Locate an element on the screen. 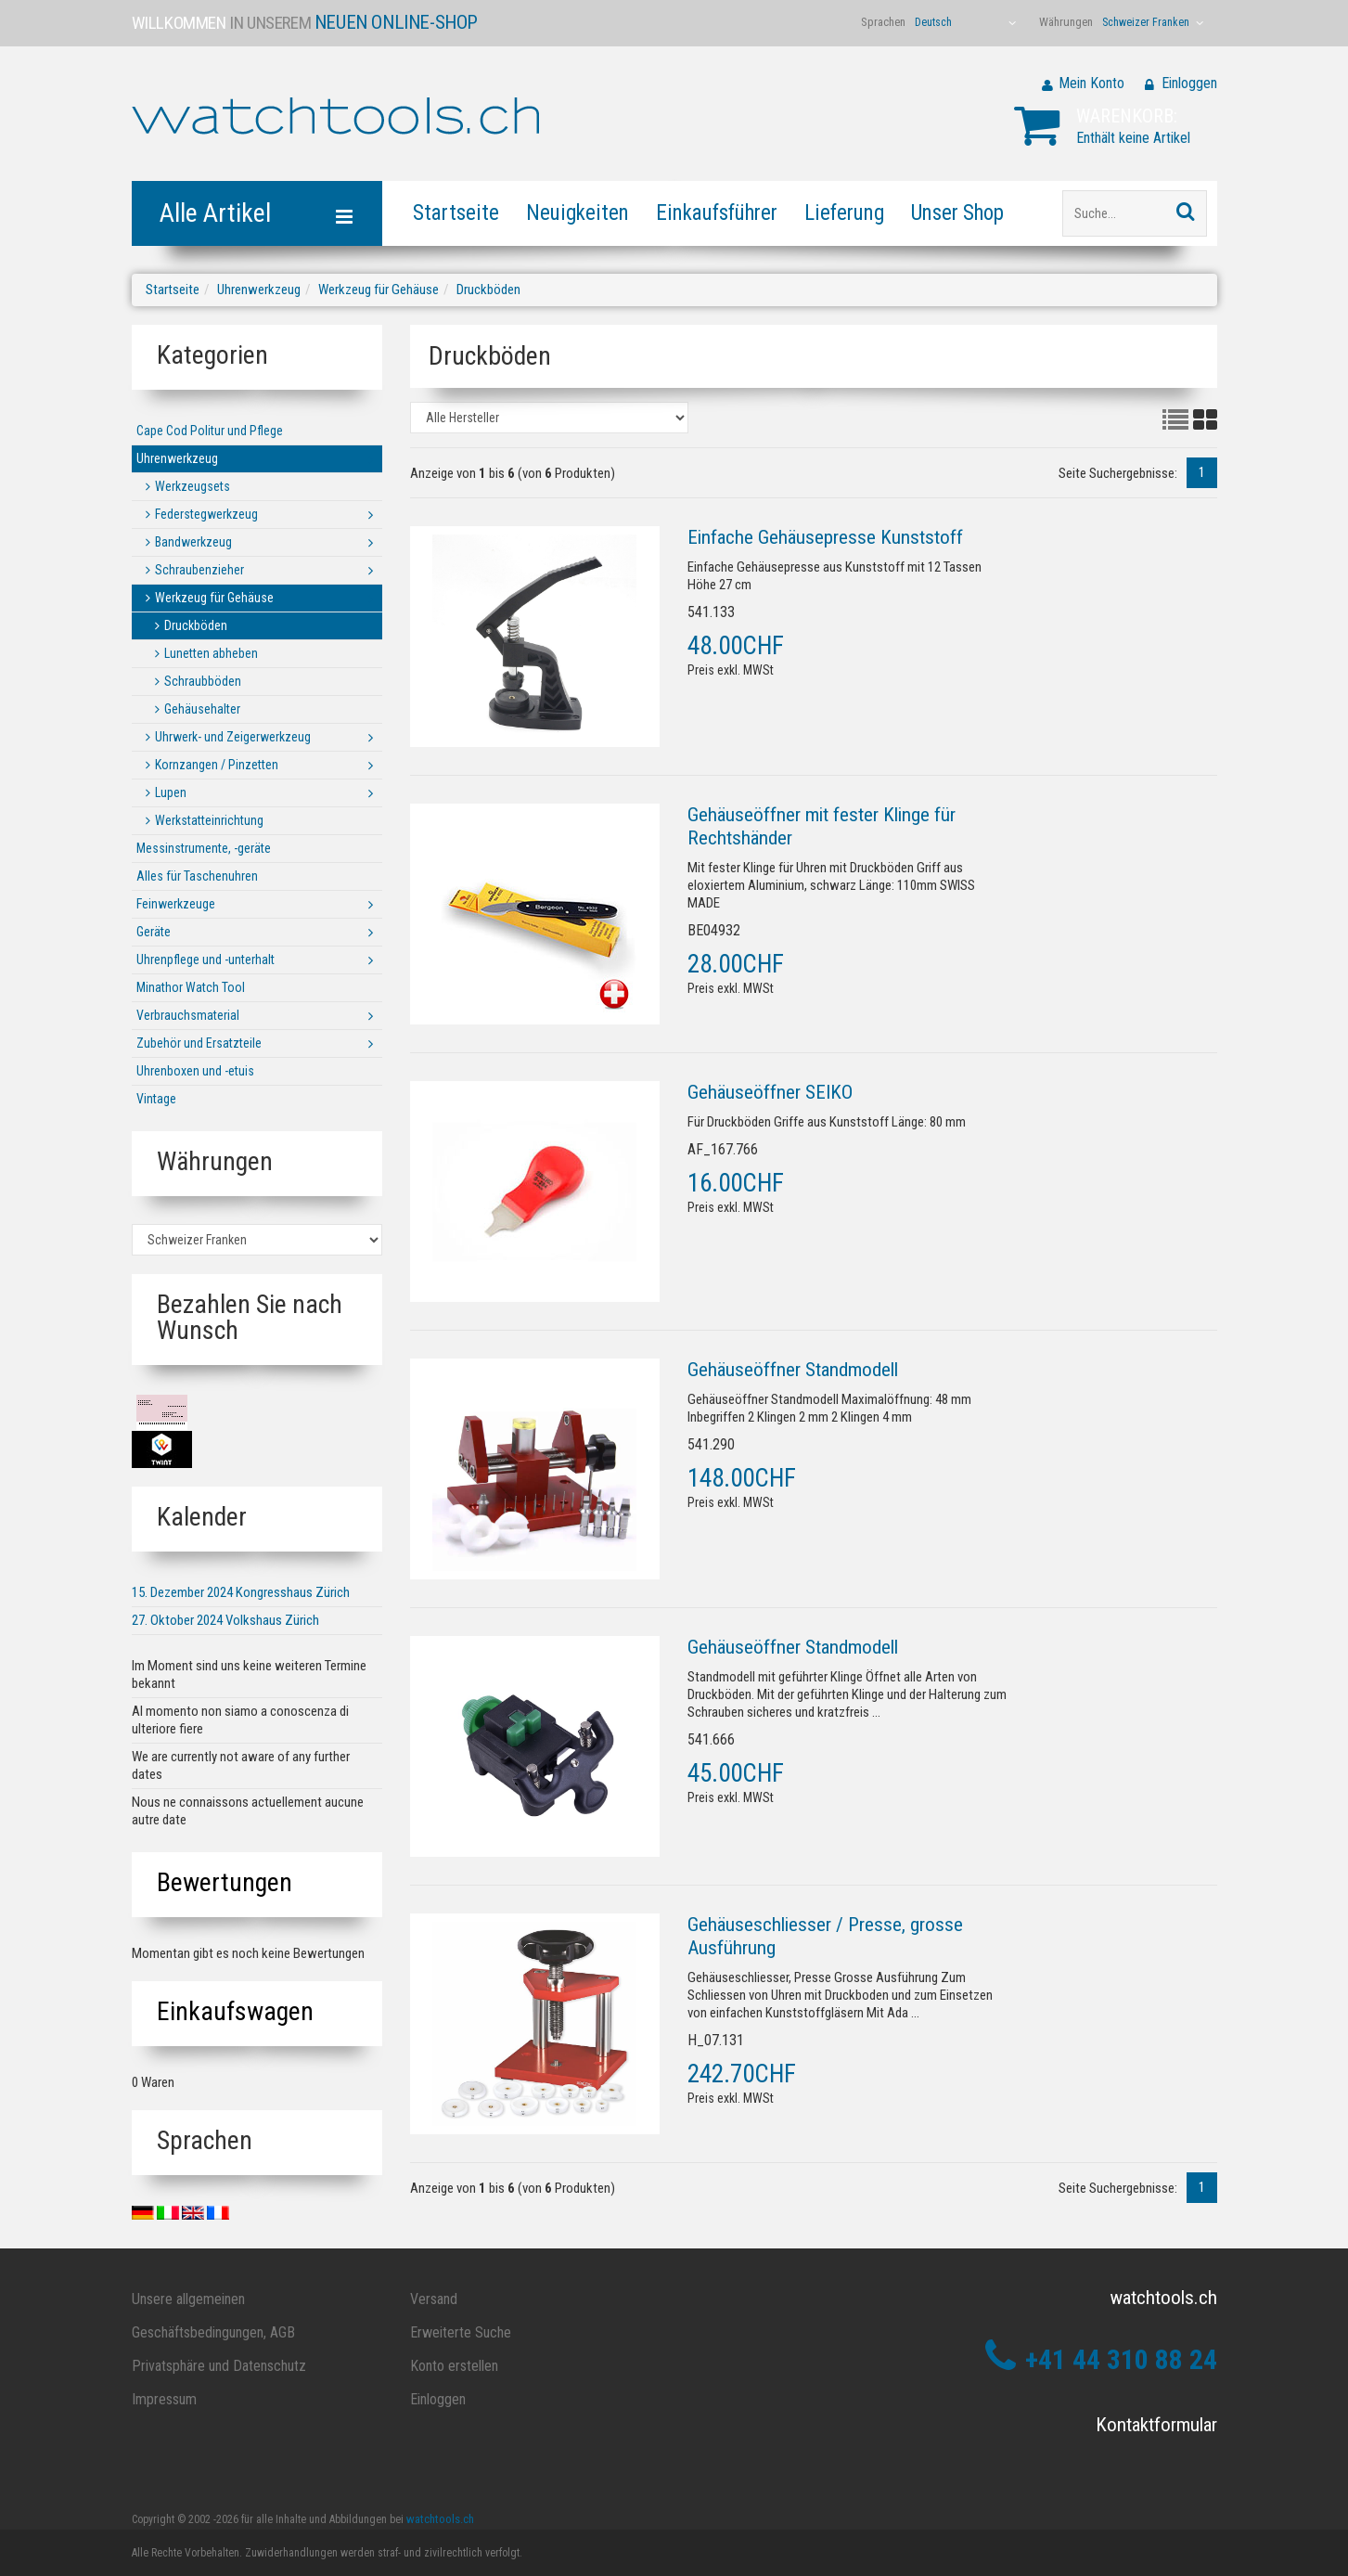  Verbrauchsmaterial is located at coordinates (187, 1015).